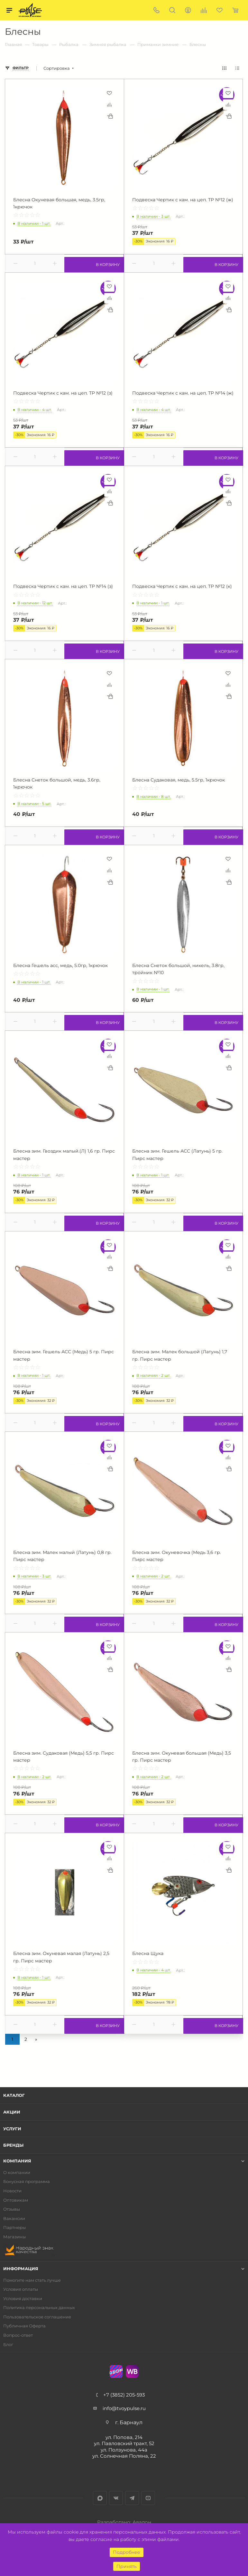  Describe the element at coordinates (15, 2200) in the screenshot. I see `Оптовикам` at that location.